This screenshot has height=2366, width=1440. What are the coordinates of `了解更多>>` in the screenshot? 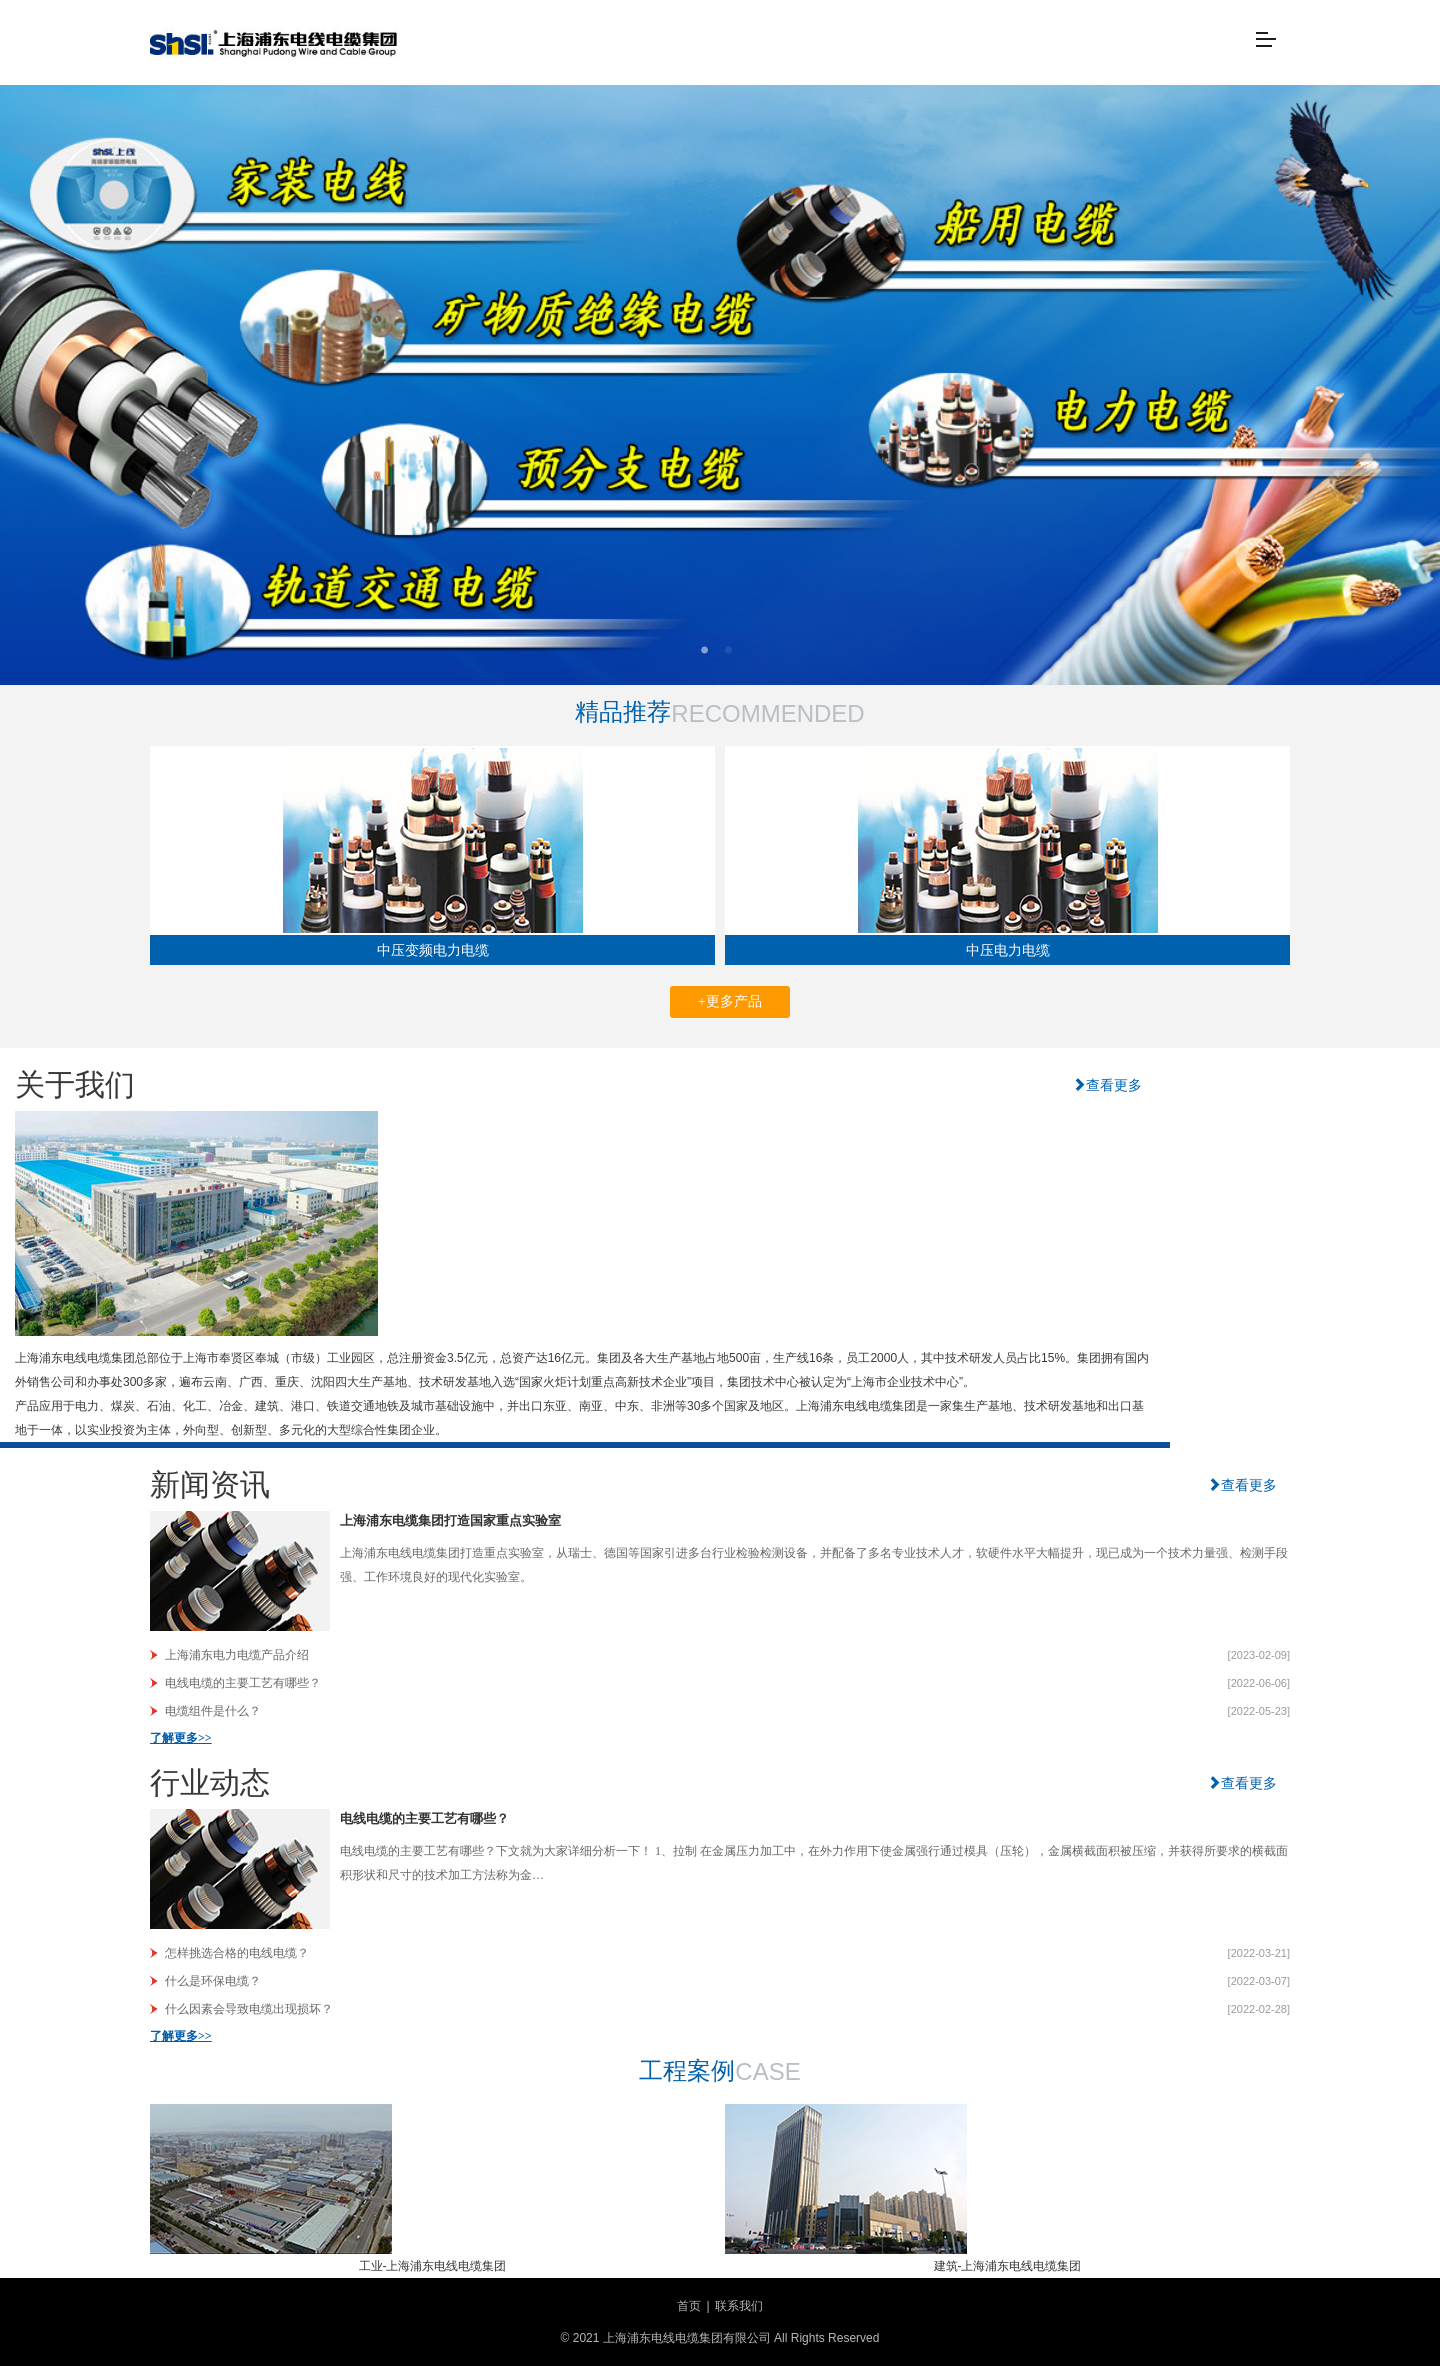 It's located at (181, 1738).